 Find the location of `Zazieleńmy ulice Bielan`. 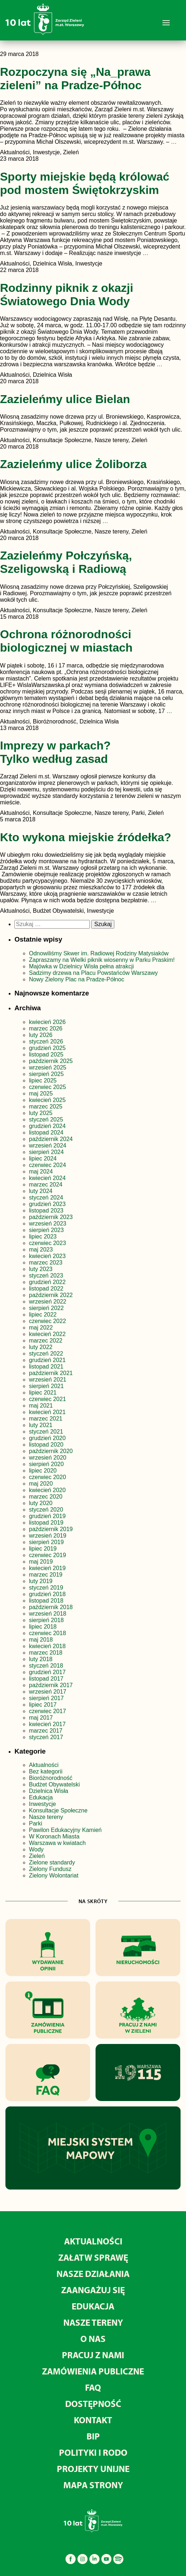

Zazieleńmy ulice Bielan is located at coordinates (65, 399).